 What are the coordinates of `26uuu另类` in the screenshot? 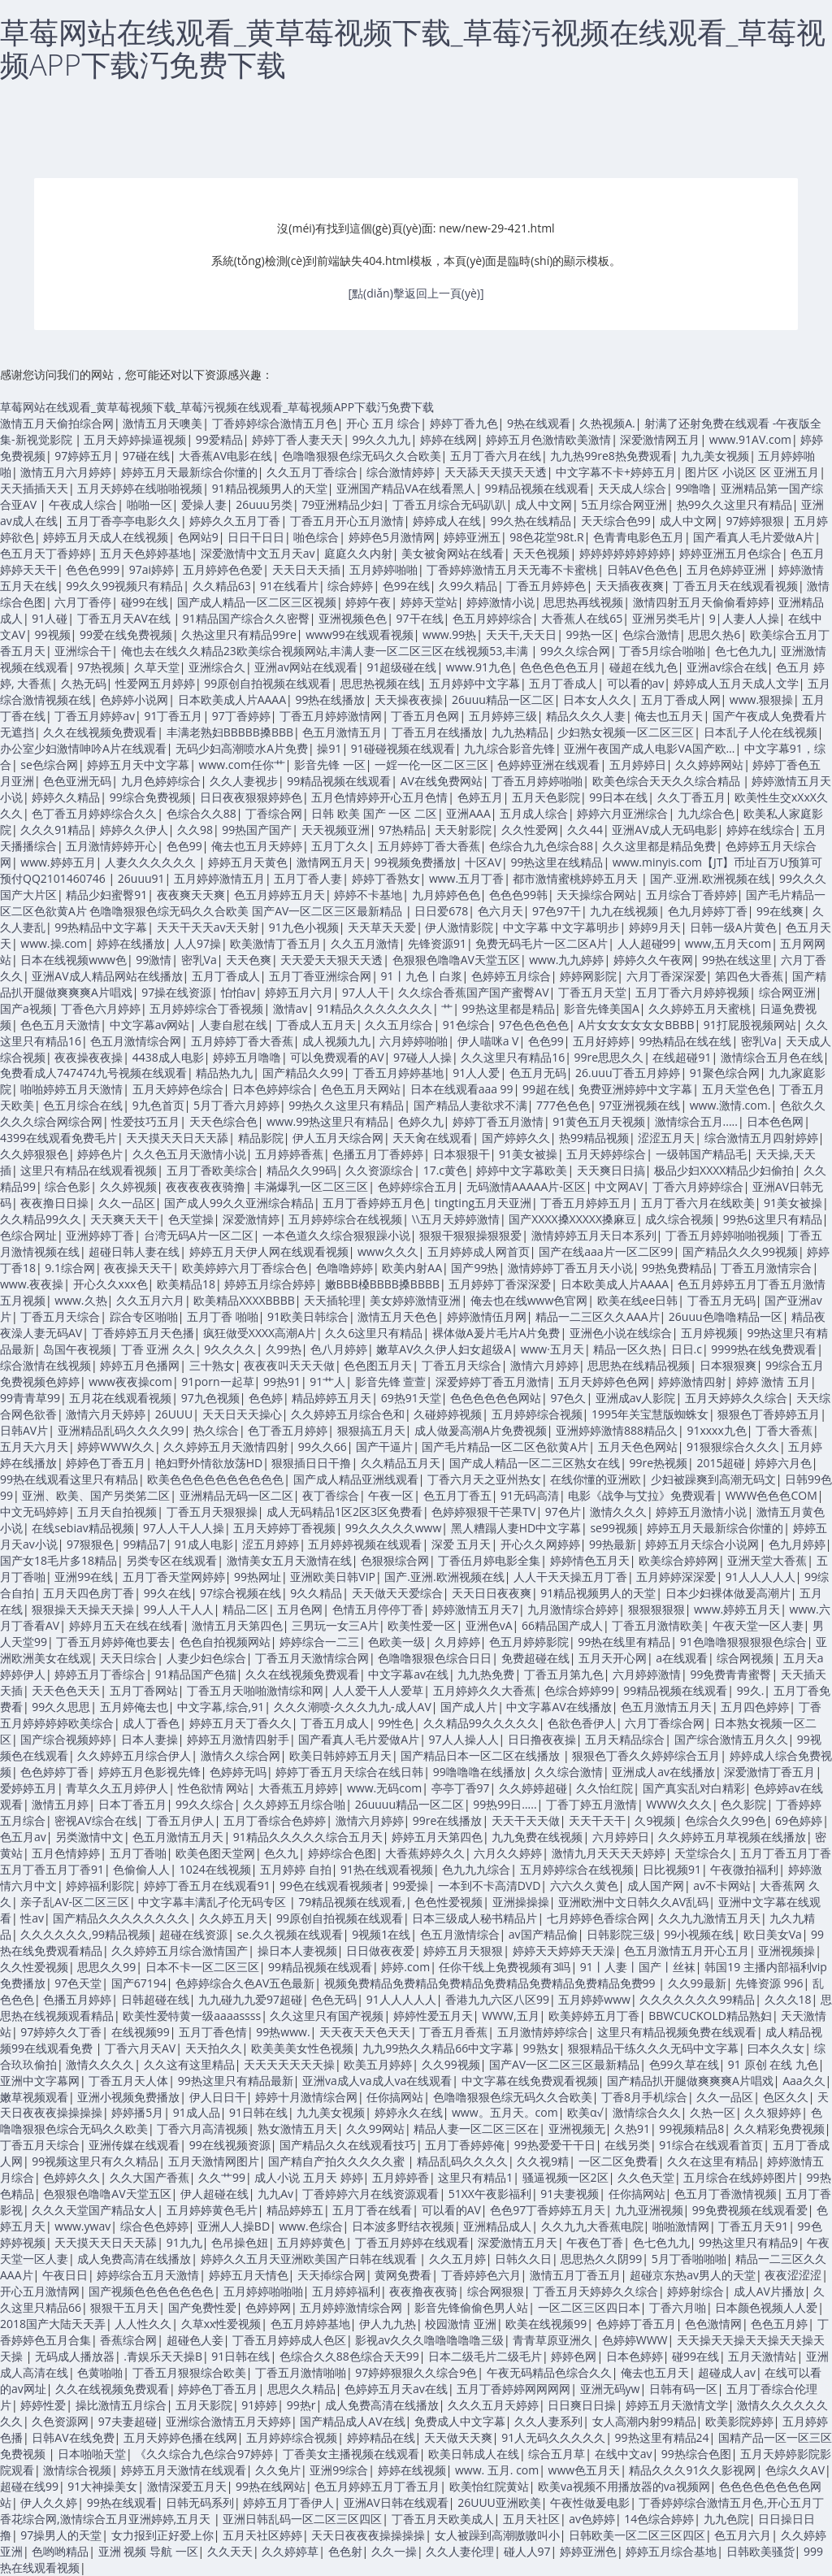 It's located at (264, 504).